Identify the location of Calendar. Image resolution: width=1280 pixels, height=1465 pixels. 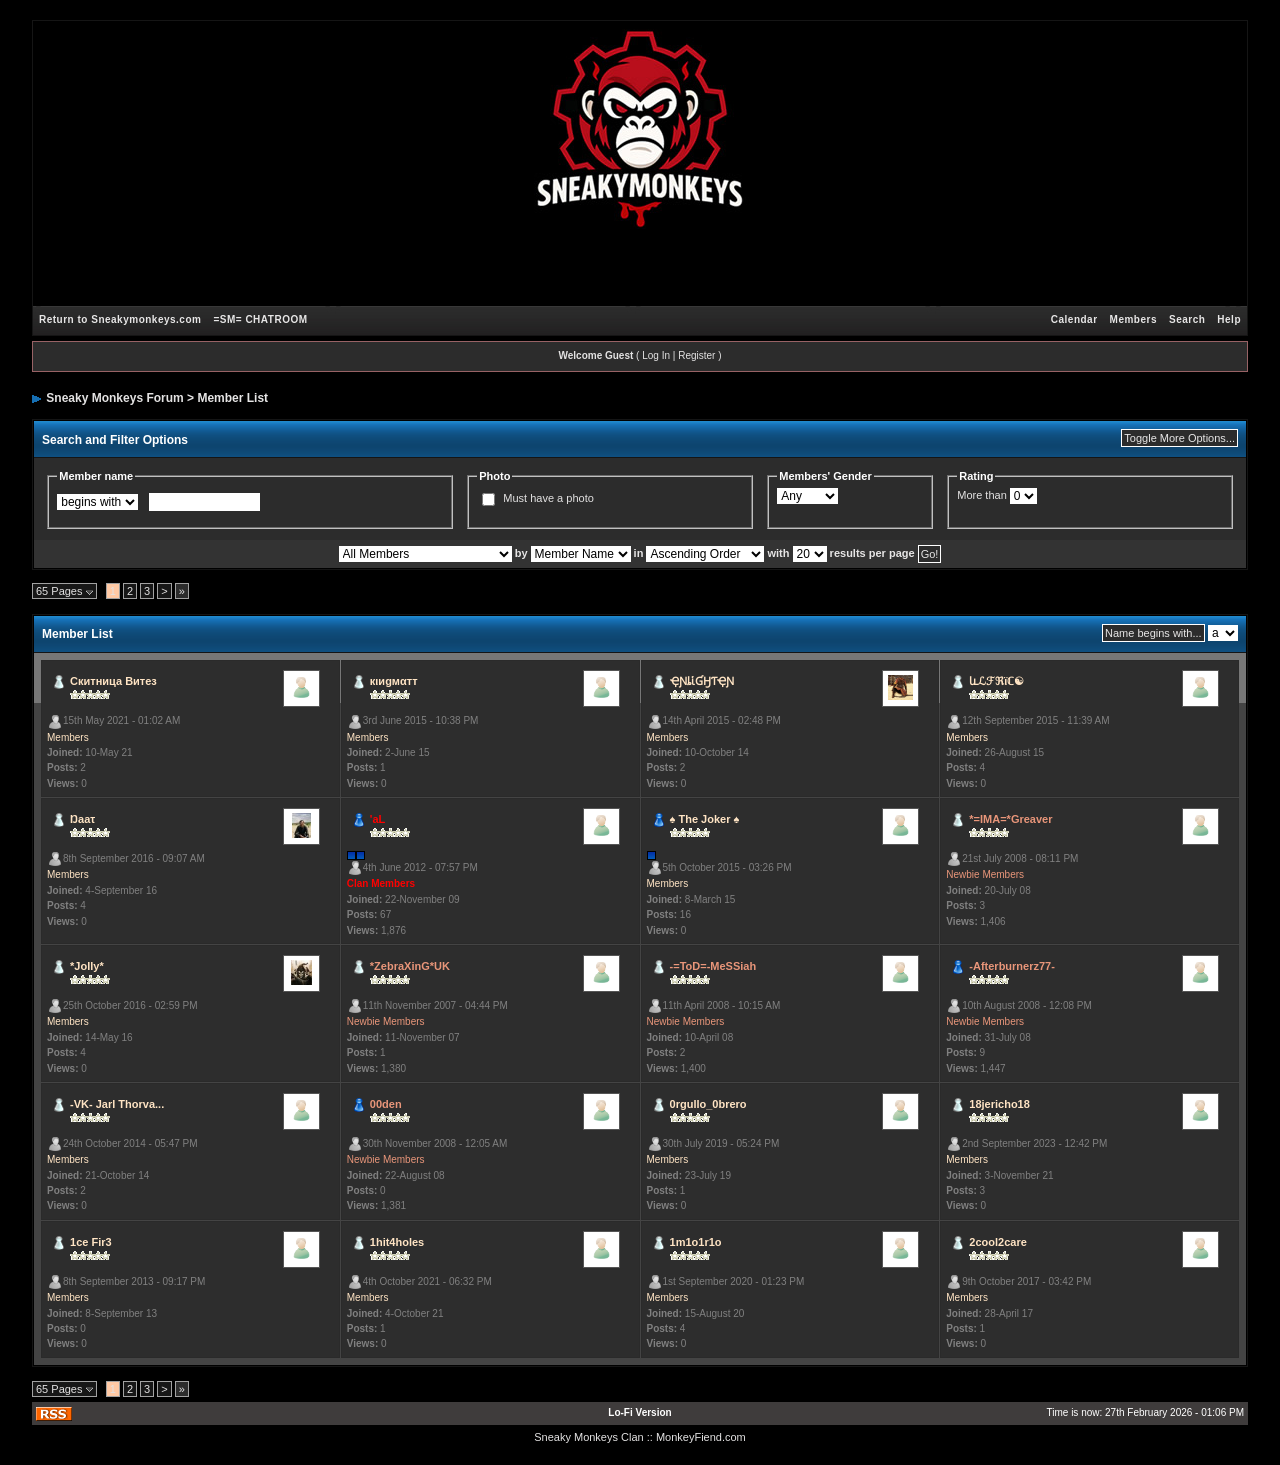
(1074, 319).